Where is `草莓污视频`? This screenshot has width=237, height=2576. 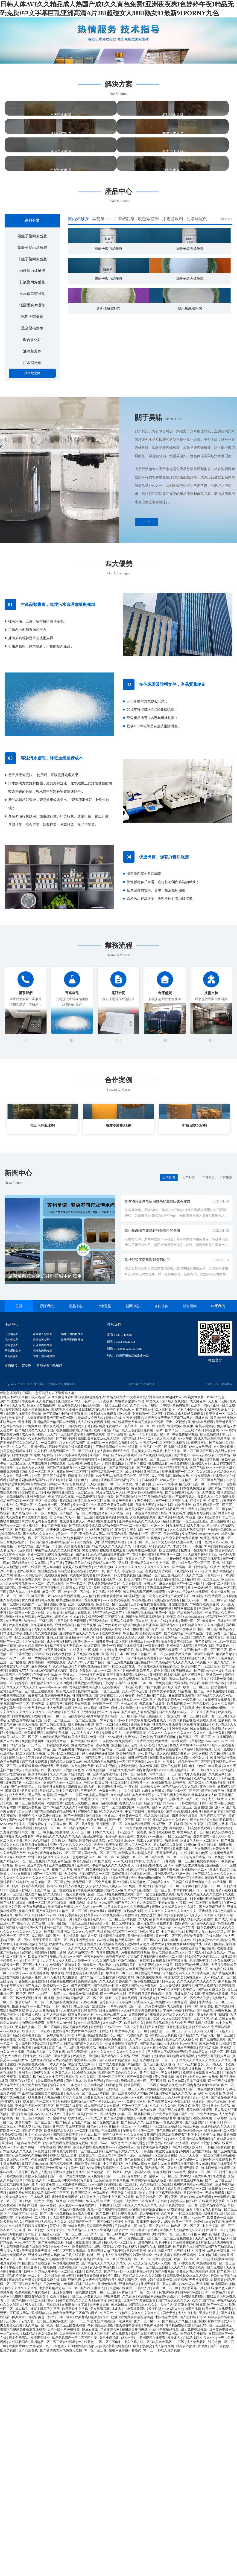
草莓污视频 is located at coordinates (119, 2227).